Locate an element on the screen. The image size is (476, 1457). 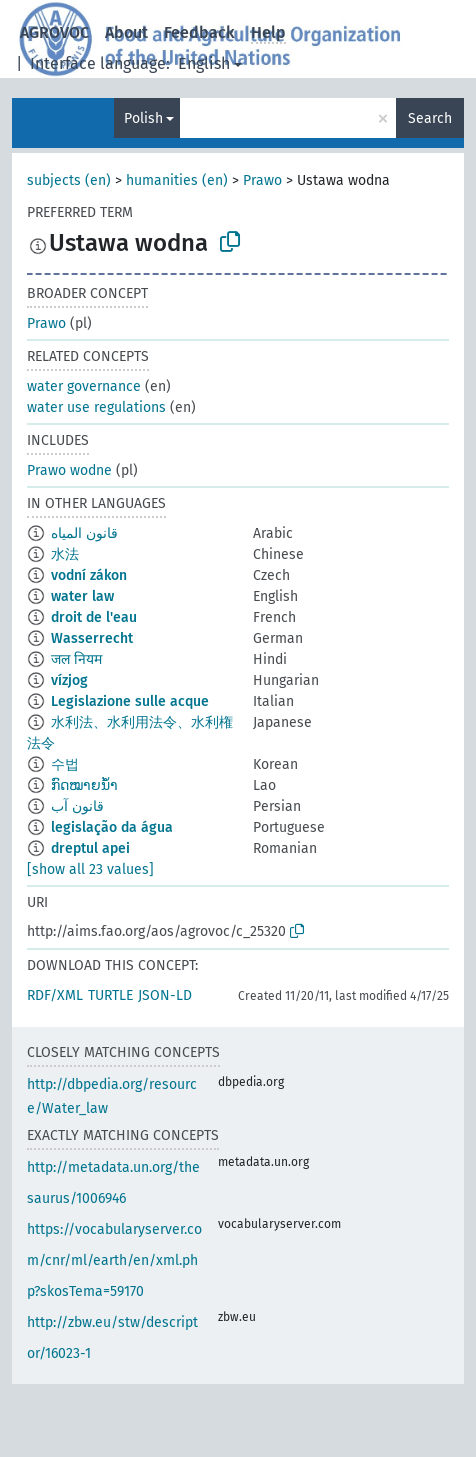
Polish is located at coordinates (143, 118).